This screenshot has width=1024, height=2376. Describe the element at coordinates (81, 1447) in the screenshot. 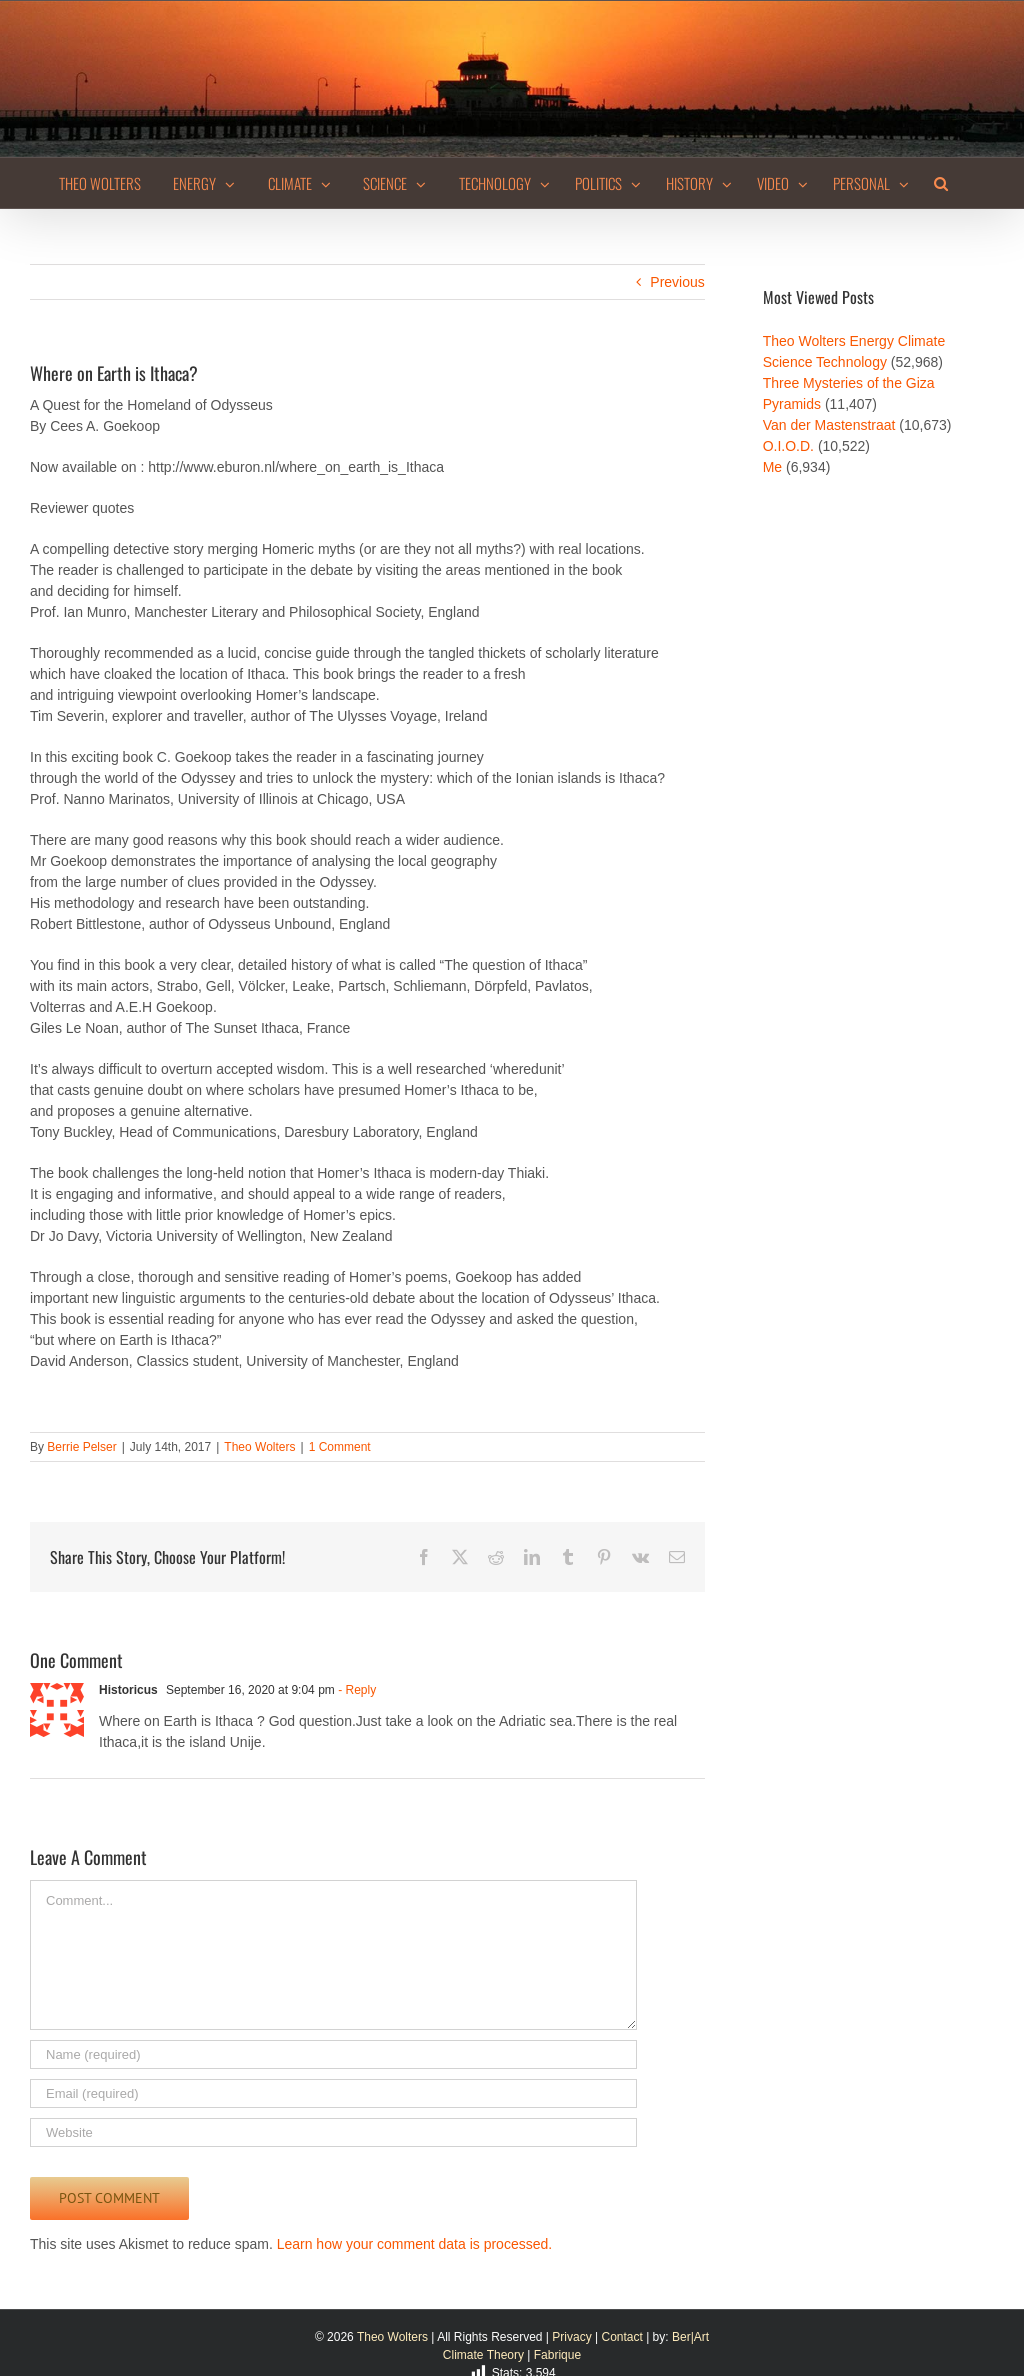

I see `Berrie Pelser` at that location.